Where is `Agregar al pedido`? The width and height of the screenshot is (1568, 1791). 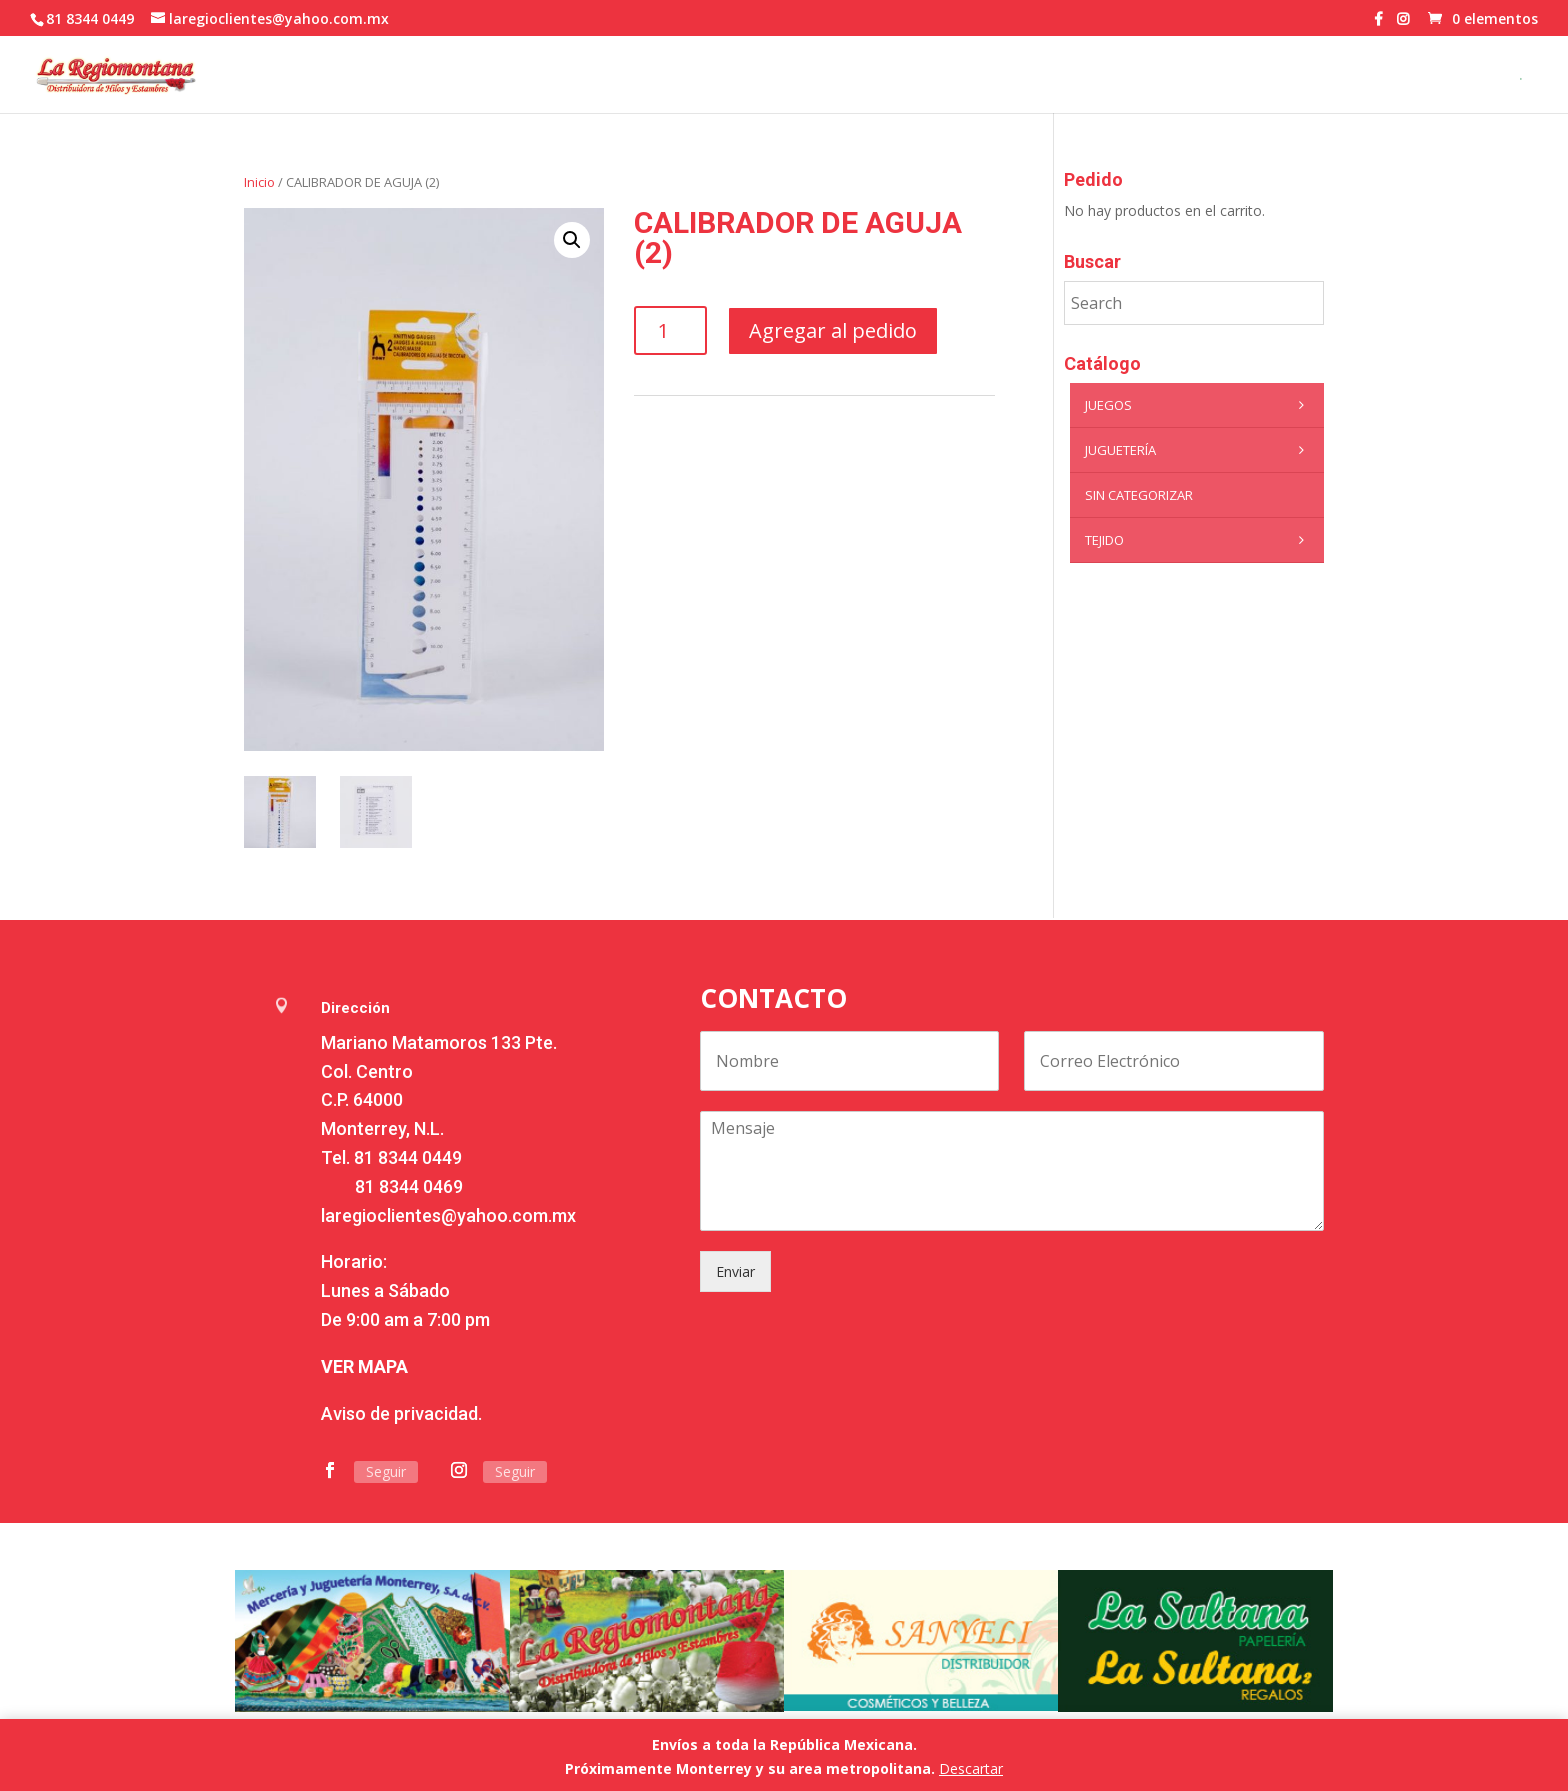
Agregar al pedido is located at coordinates (833, 330).